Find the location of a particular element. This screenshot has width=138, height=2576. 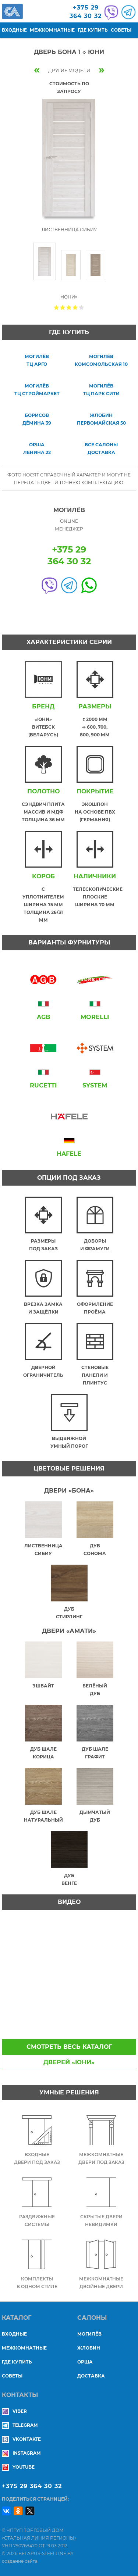

Instagram is located at coordinates (21, 2453).